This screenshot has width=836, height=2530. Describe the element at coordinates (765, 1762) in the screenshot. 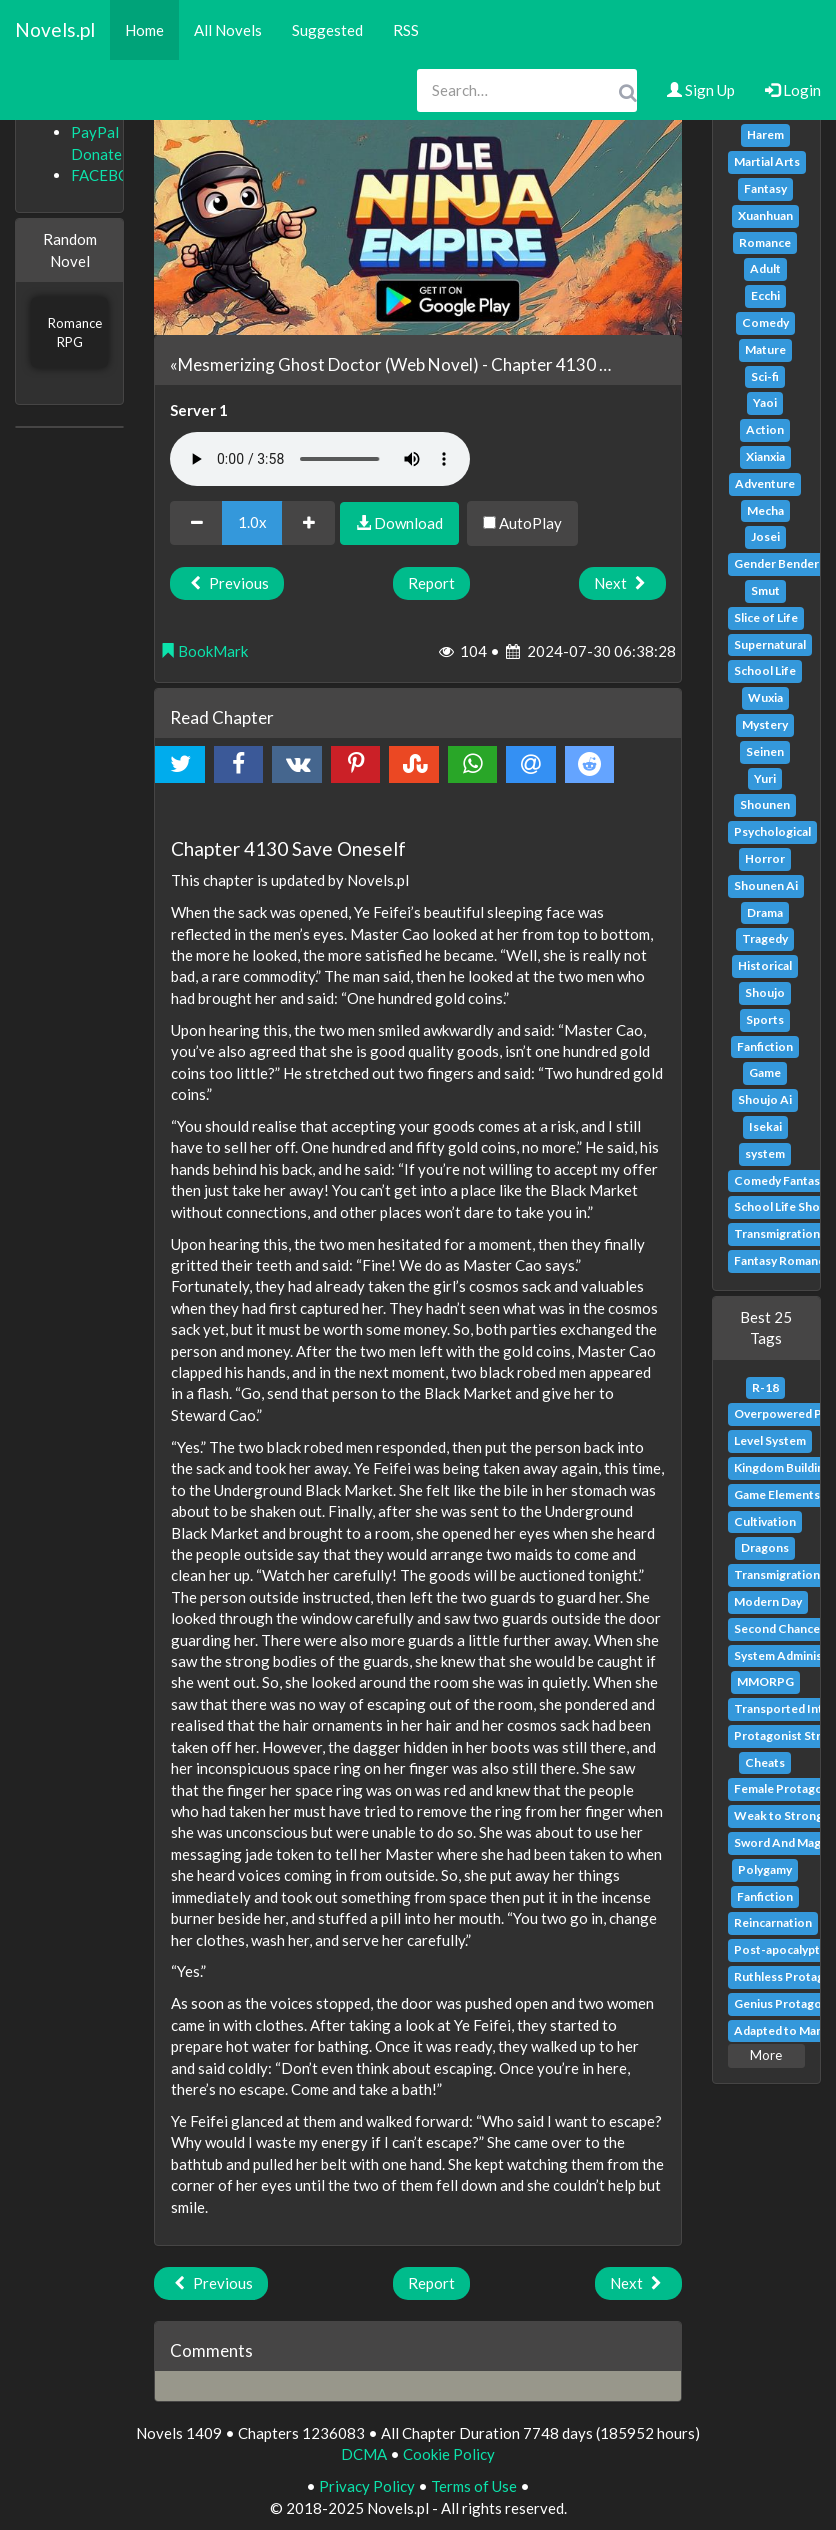

I see `Cheats` at that location.